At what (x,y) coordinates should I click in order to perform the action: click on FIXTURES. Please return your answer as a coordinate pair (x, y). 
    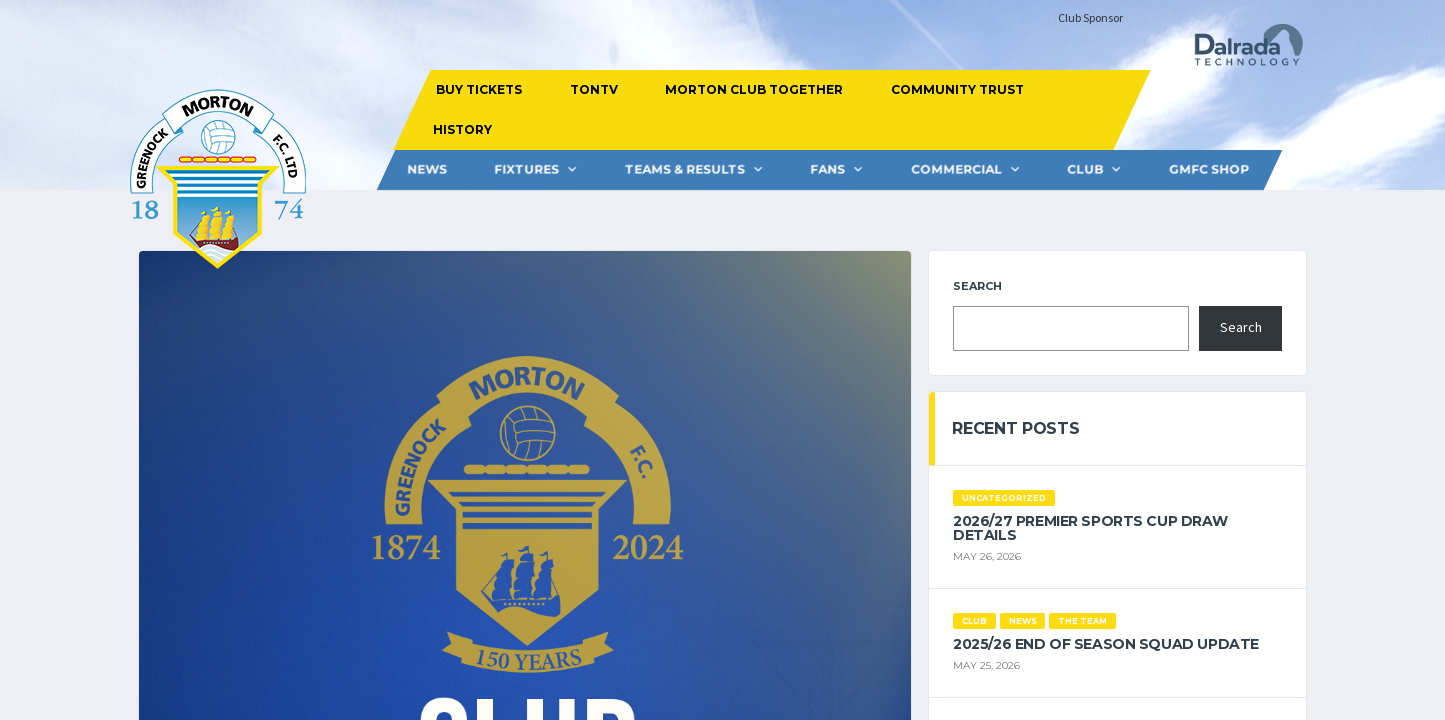
    Looking at the image, I should click on (526, 169).